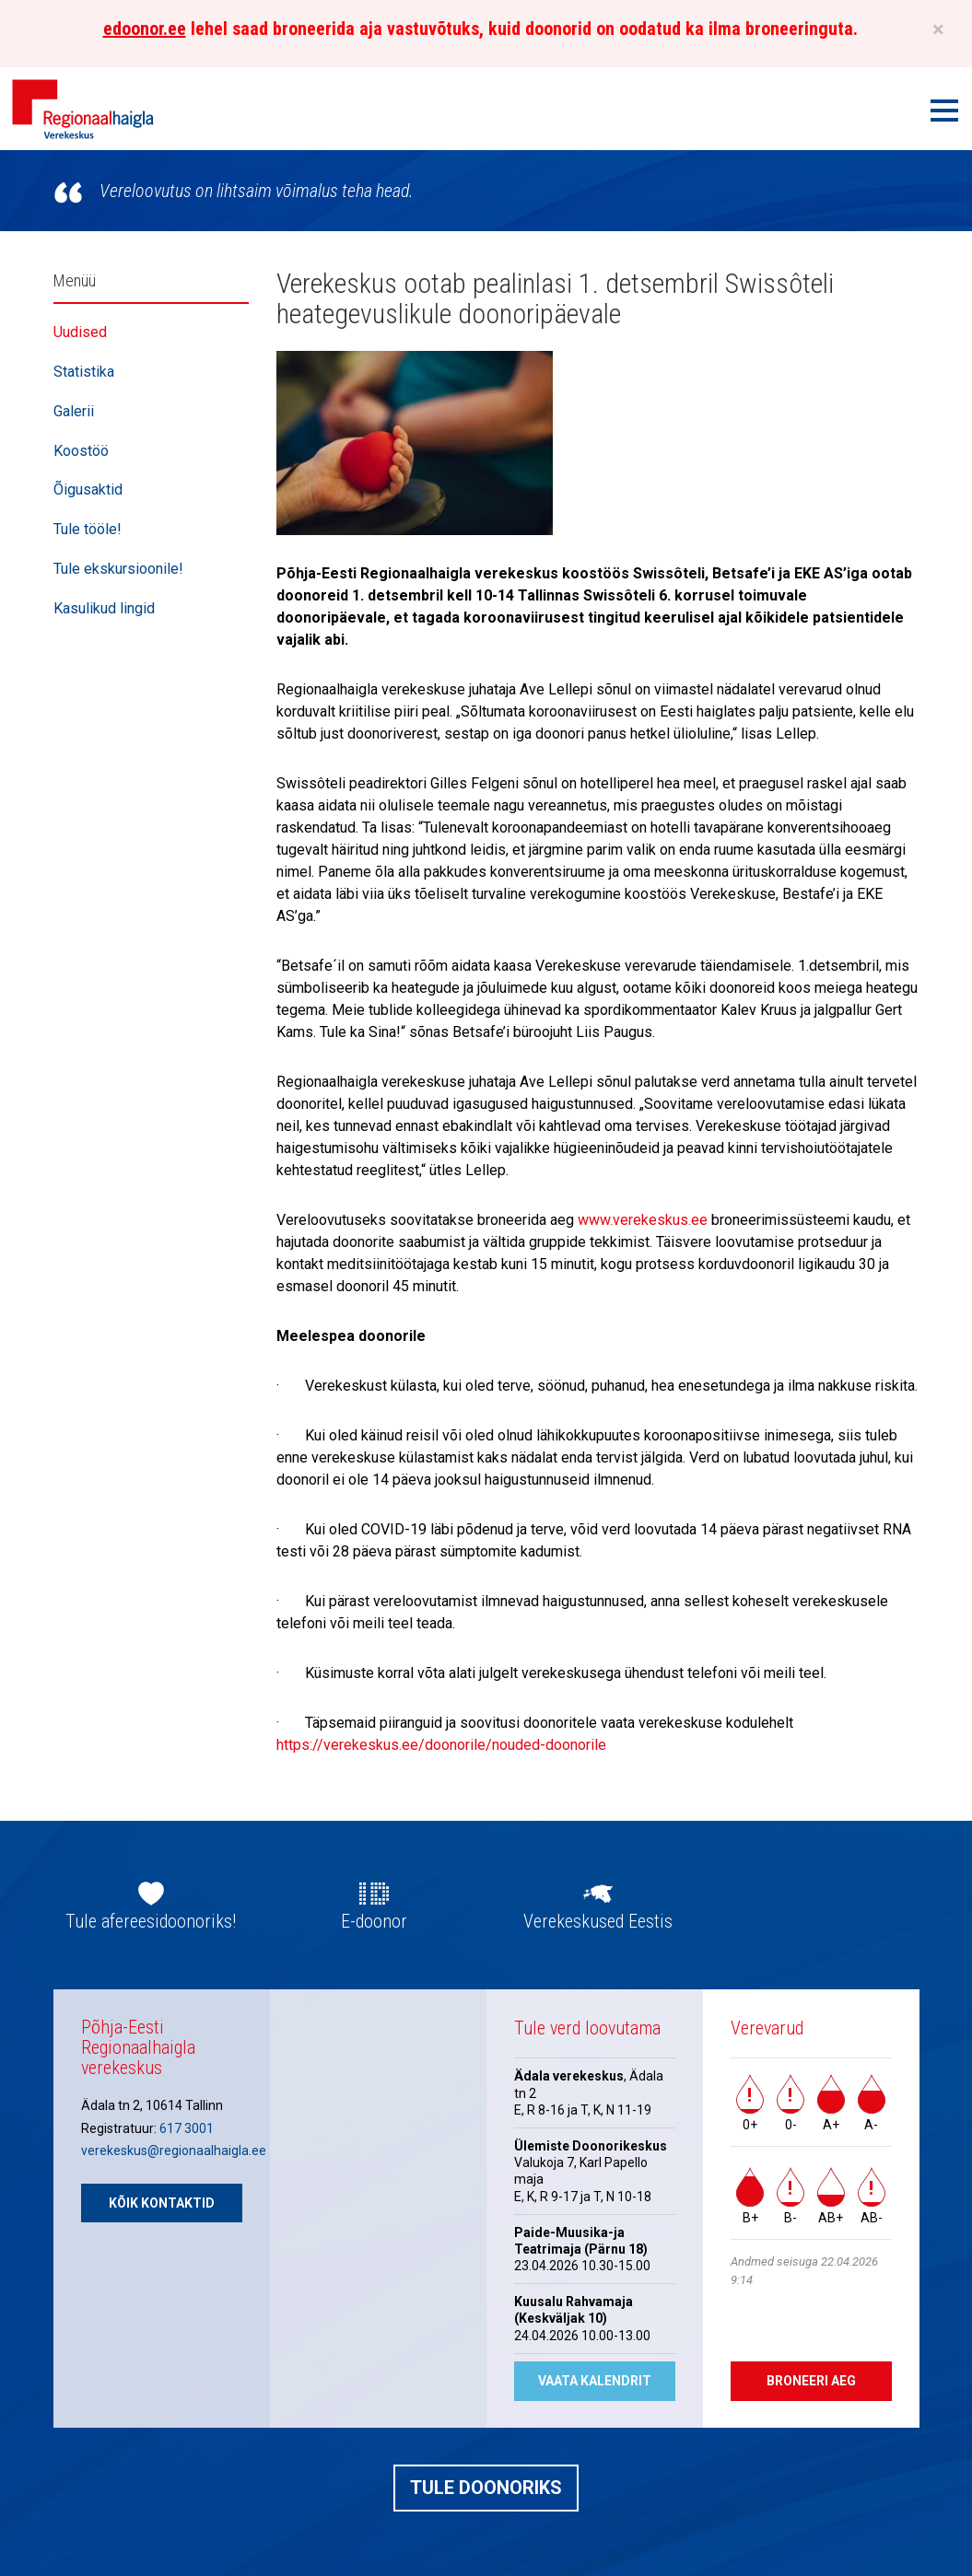 The height and width of the screenshot is (2576, 972). I want to click on Koostöö, so click(81, 451).